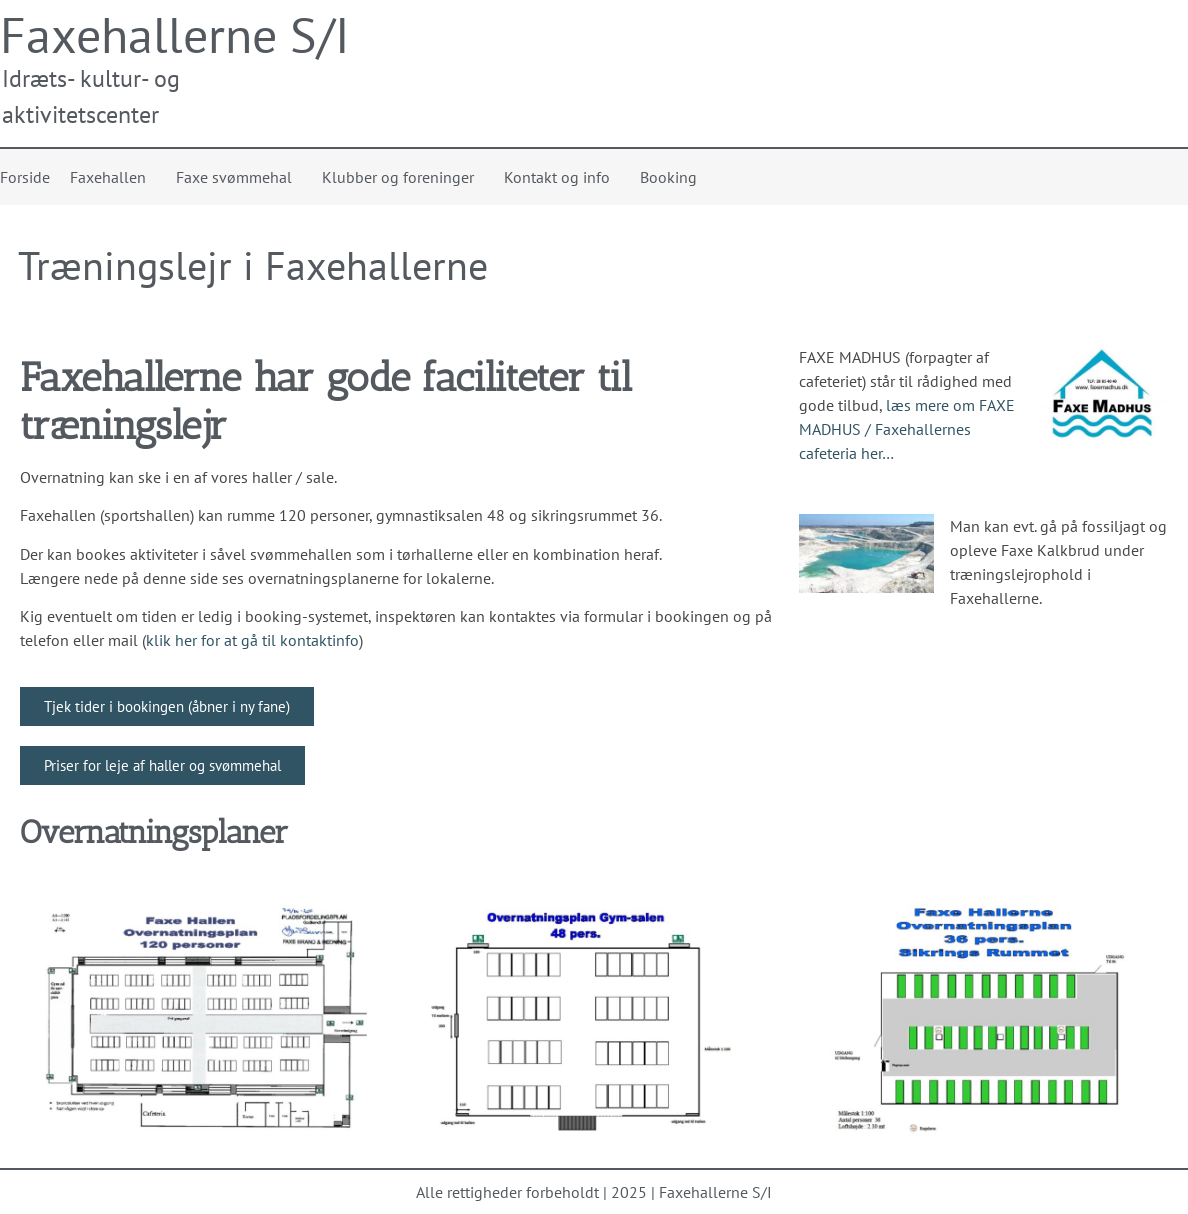  Describe the element at coordinates (25, 177) in the screenshot. I see `Forside` at that location.